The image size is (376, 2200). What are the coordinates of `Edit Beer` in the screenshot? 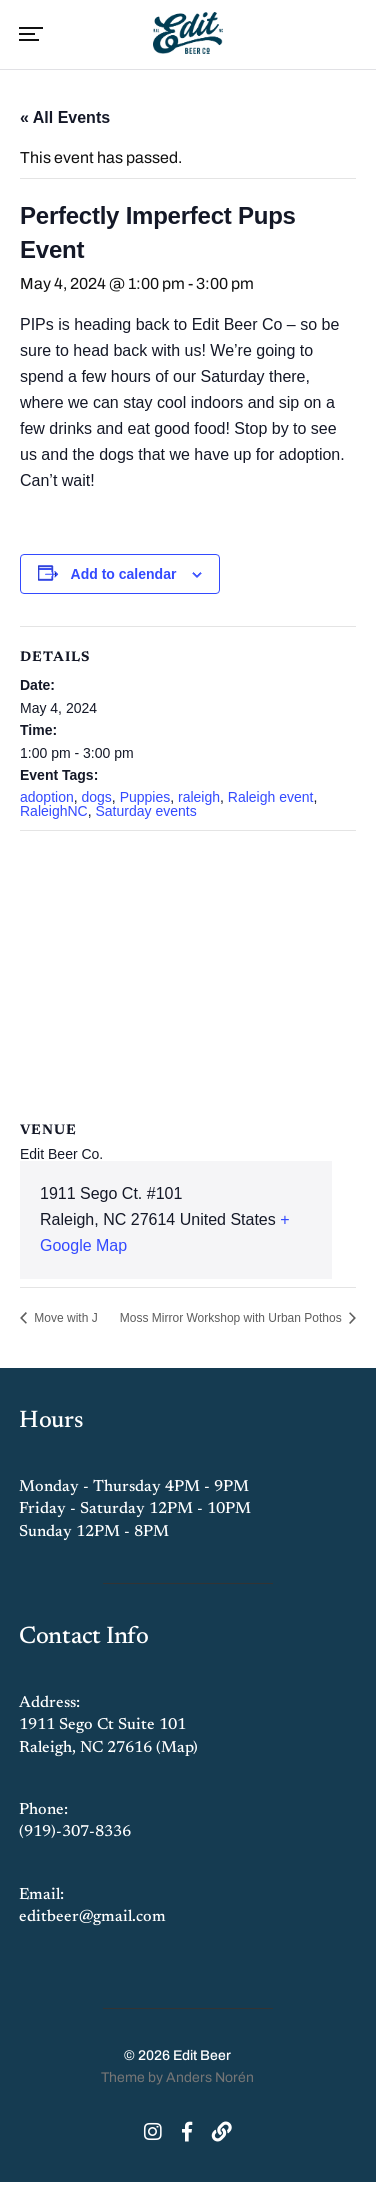 It's located at (202, 2055).